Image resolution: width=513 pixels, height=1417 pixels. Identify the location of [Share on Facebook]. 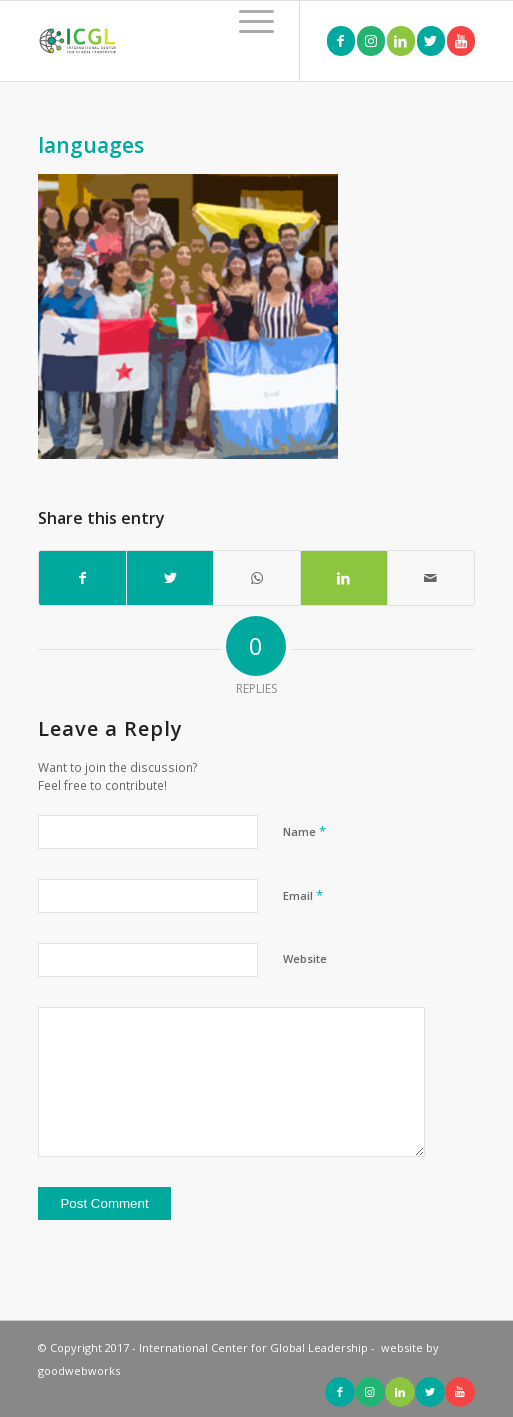
(82, 578).